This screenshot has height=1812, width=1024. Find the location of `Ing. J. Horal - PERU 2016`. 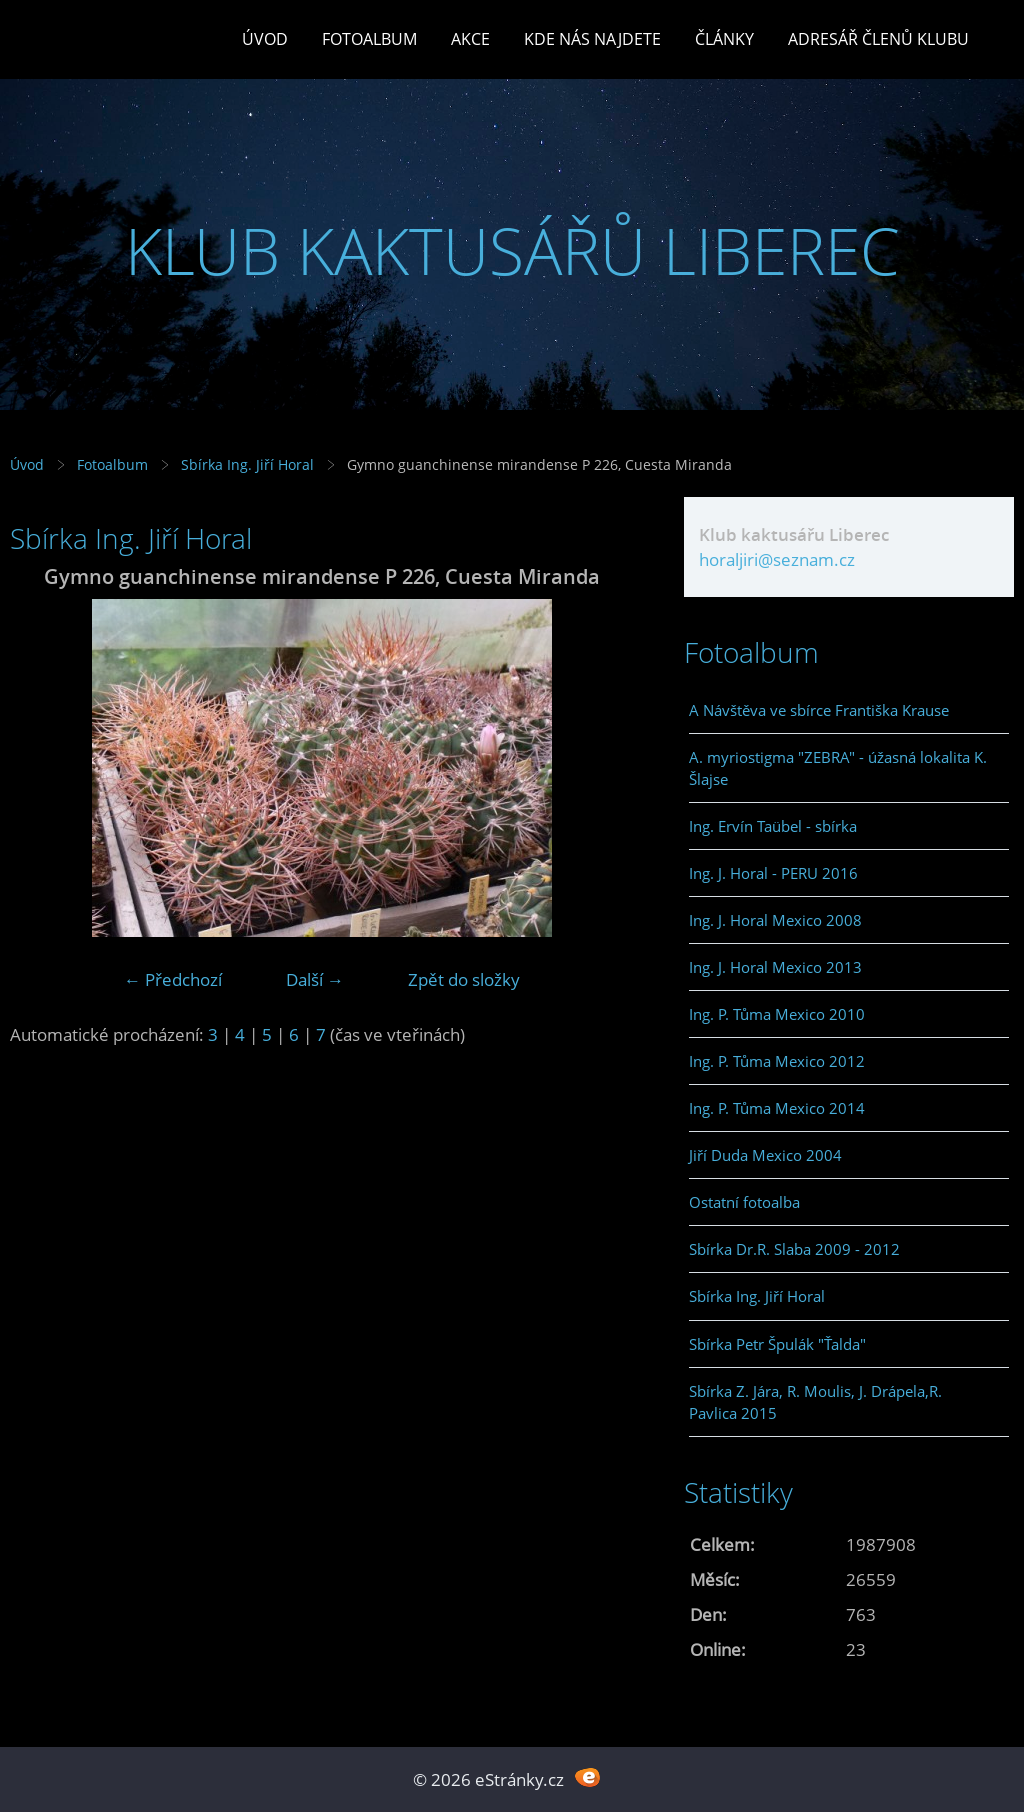

Ing. J. Horal - PERU 2016 is located at coordinates (773, 873).